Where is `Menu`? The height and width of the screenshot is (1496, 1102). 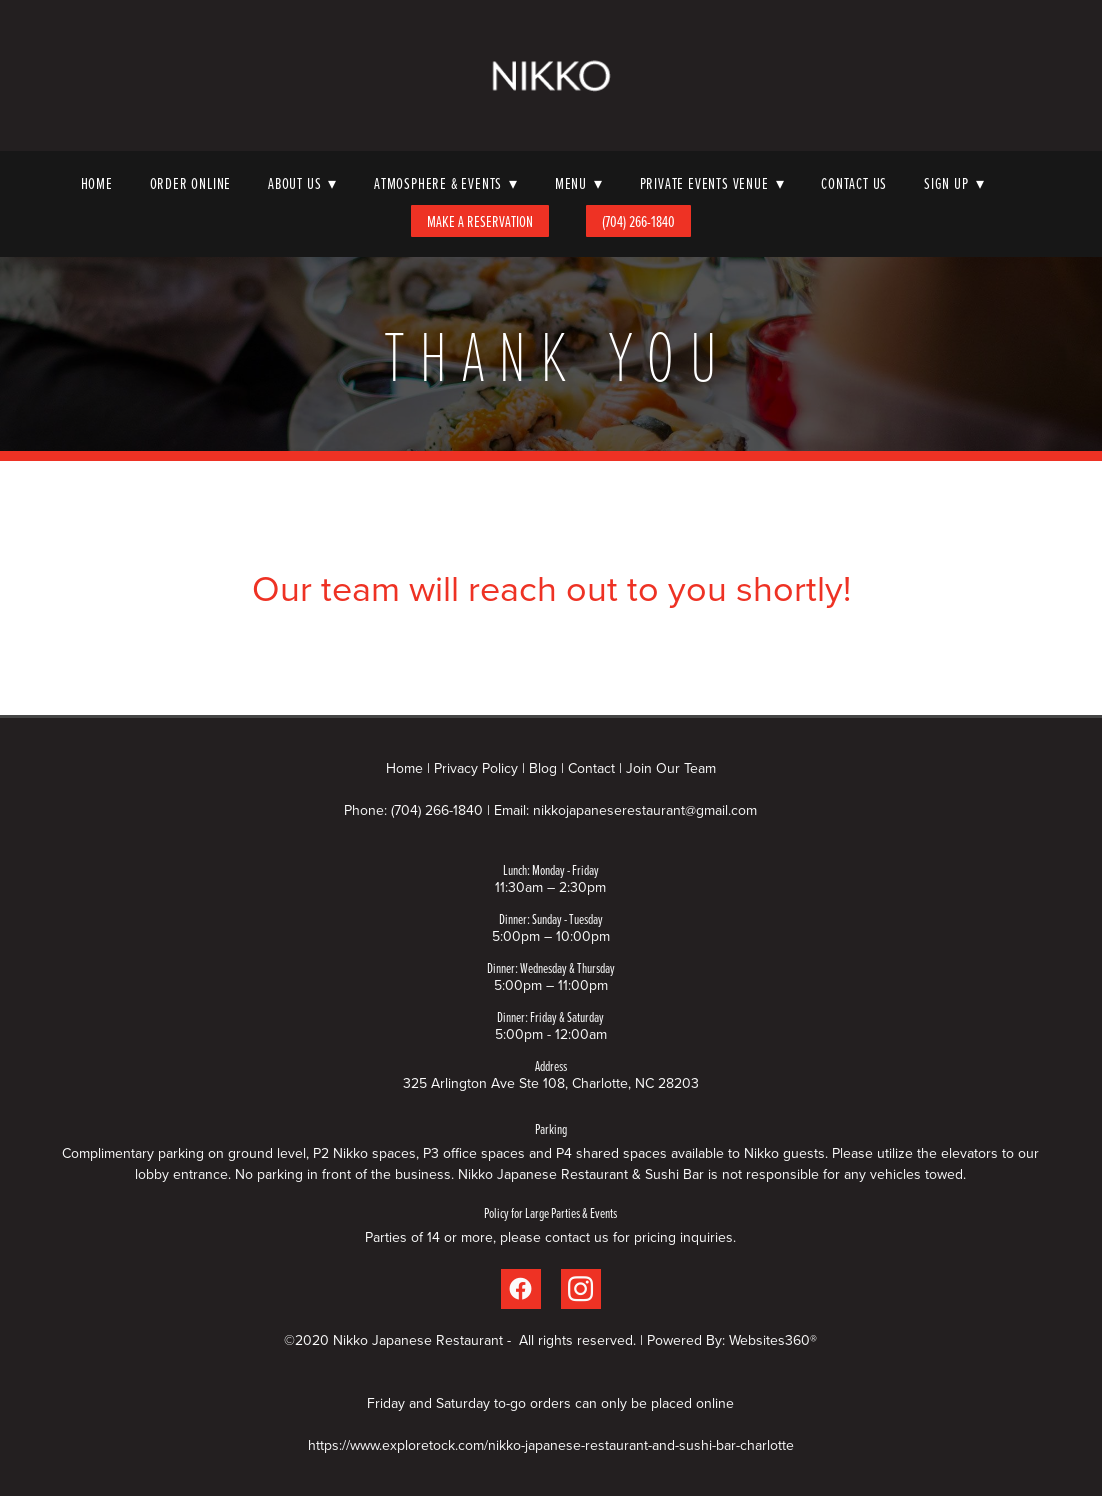
Menu is located at coordinates (579, 183).